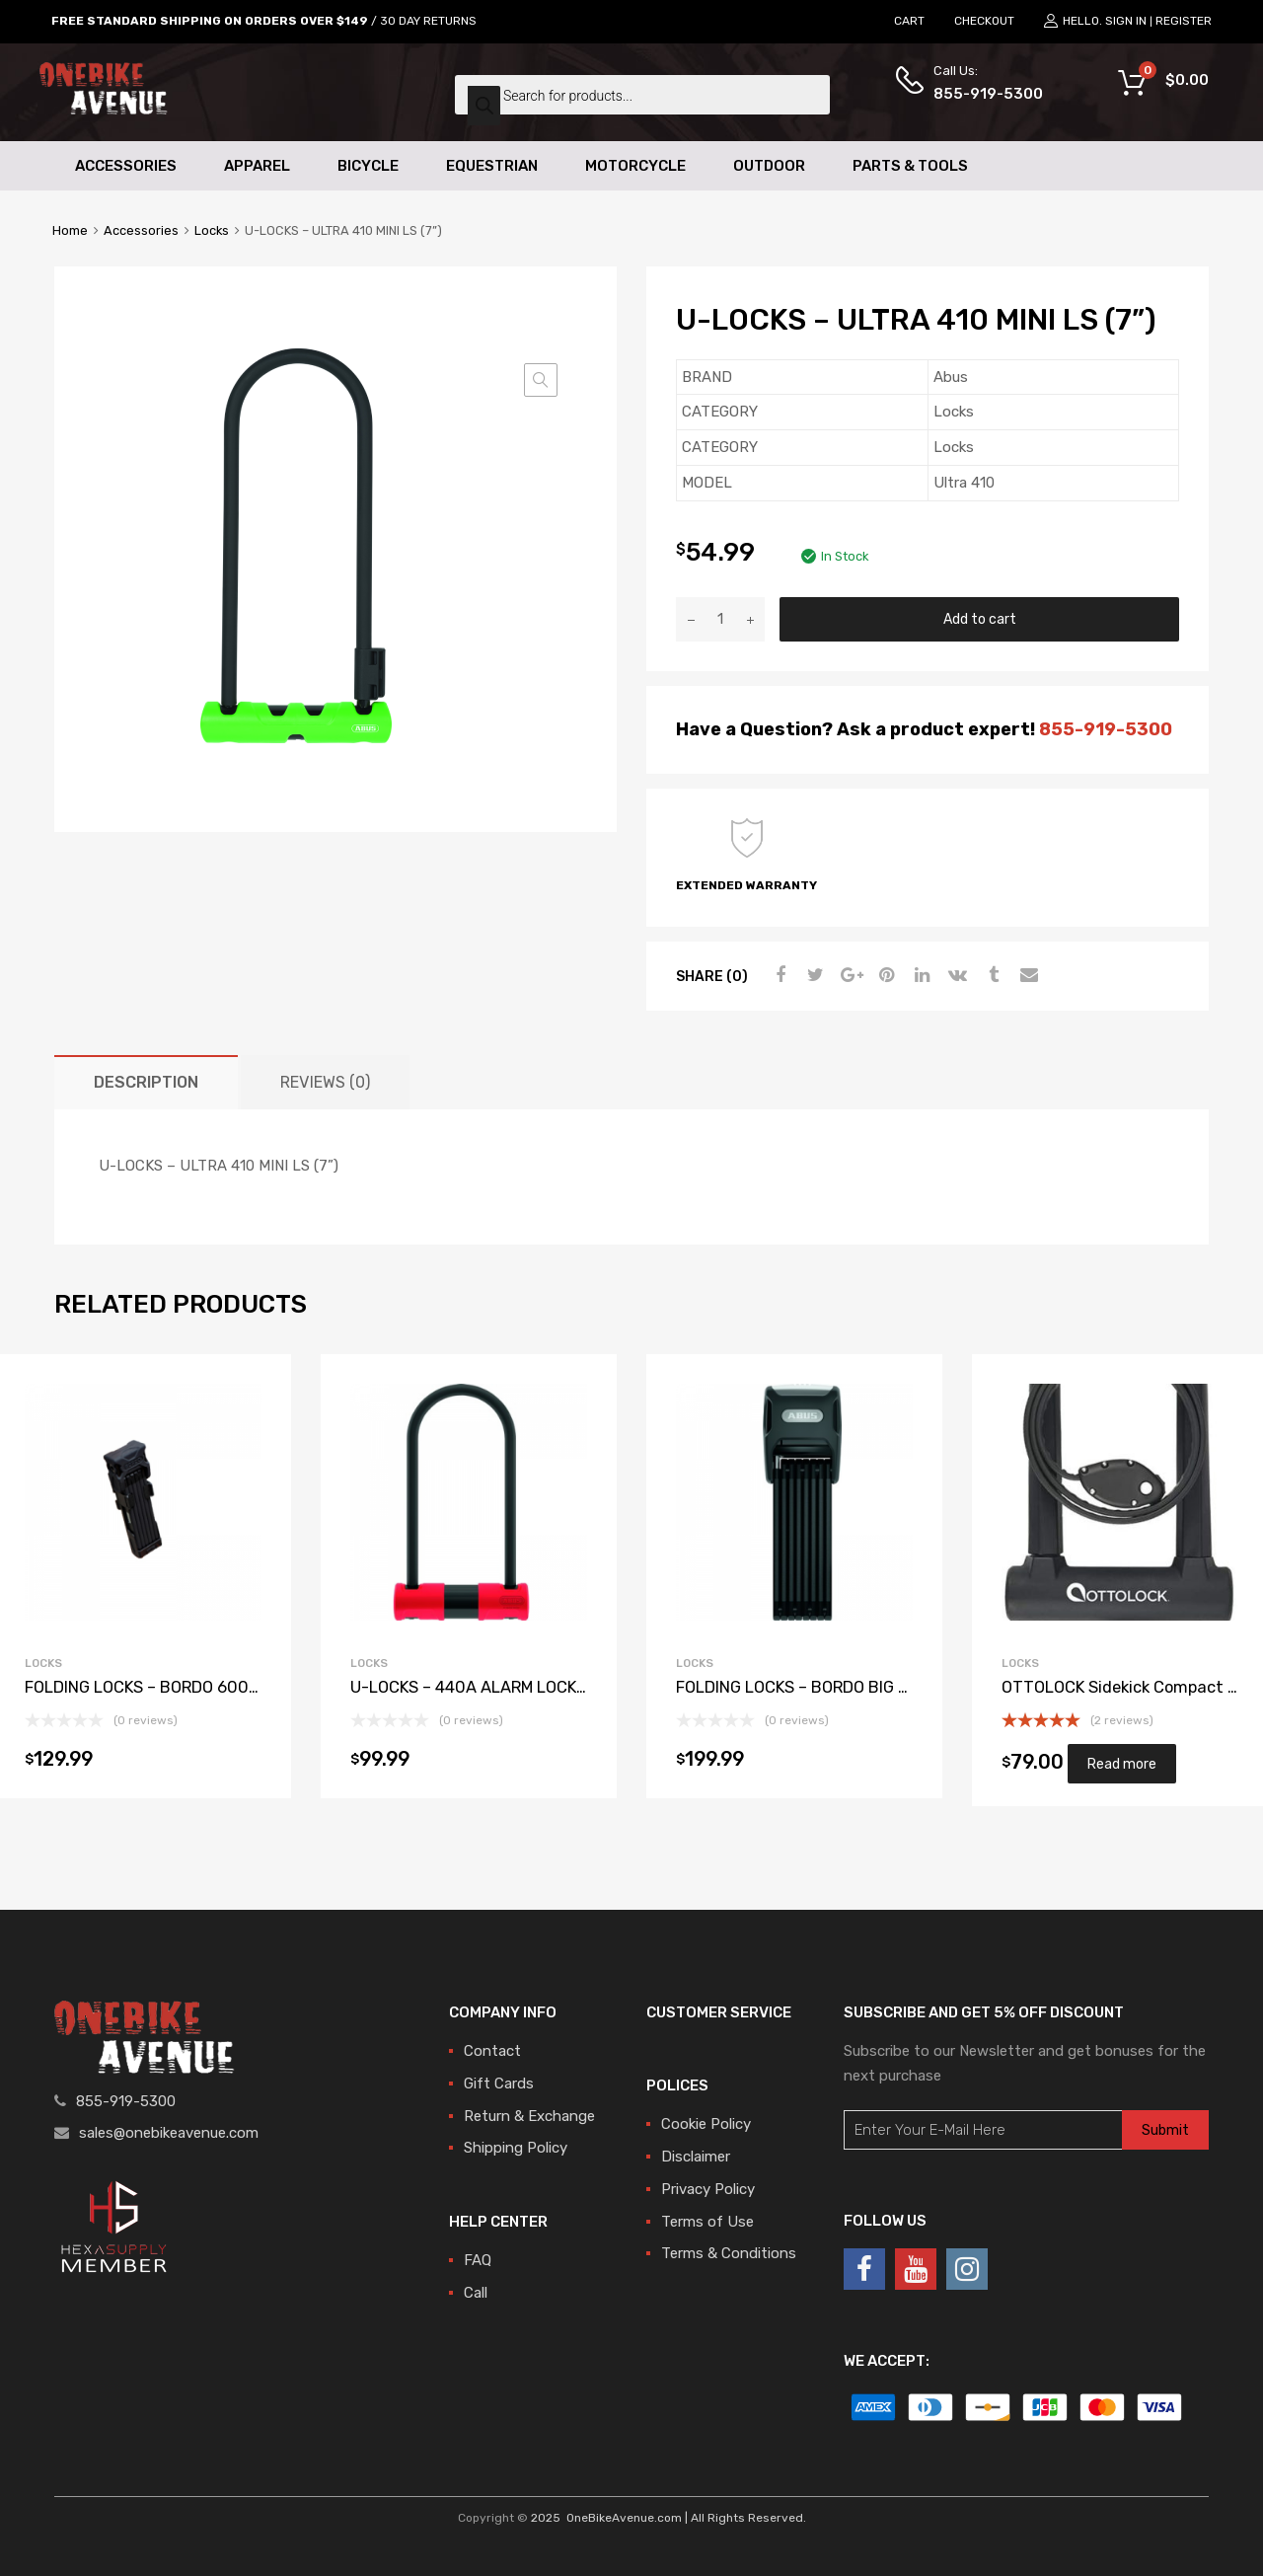 The image size is (1263, 2576). Describe the element at coordinates (769, 166) in the screenshot. I see `Outdoor` at that location.